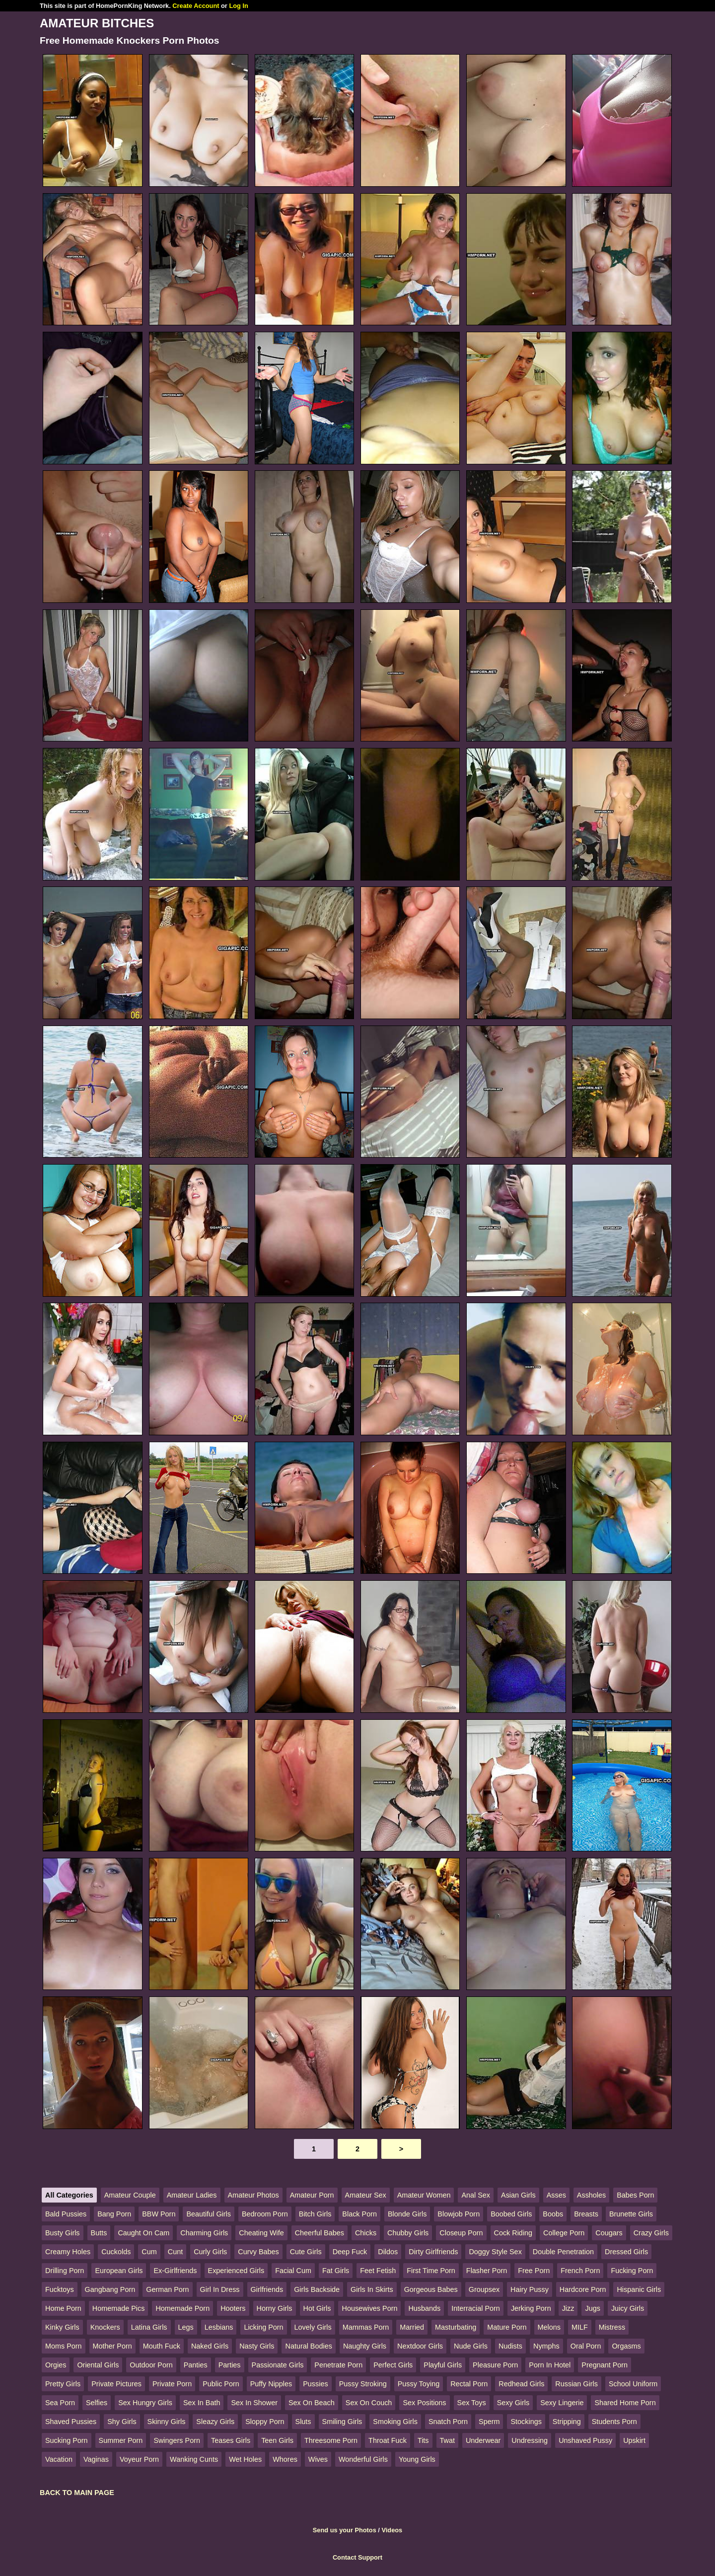  Describe the element at coordinates (245, 2459) in the screenshot. I see `Wet Holes` at that location.